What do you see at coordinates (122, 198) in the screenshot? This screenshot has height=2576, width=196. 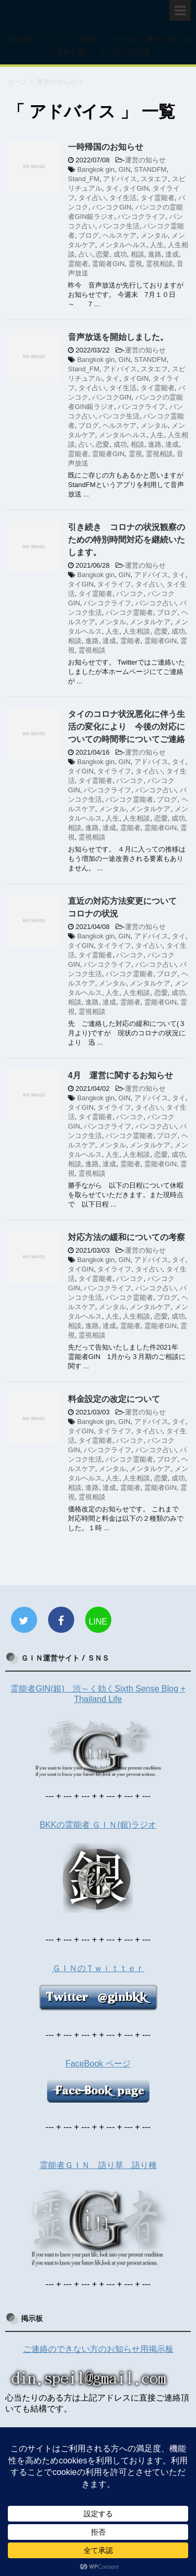 I see `タイ生活` at bounding box center [122, 198].